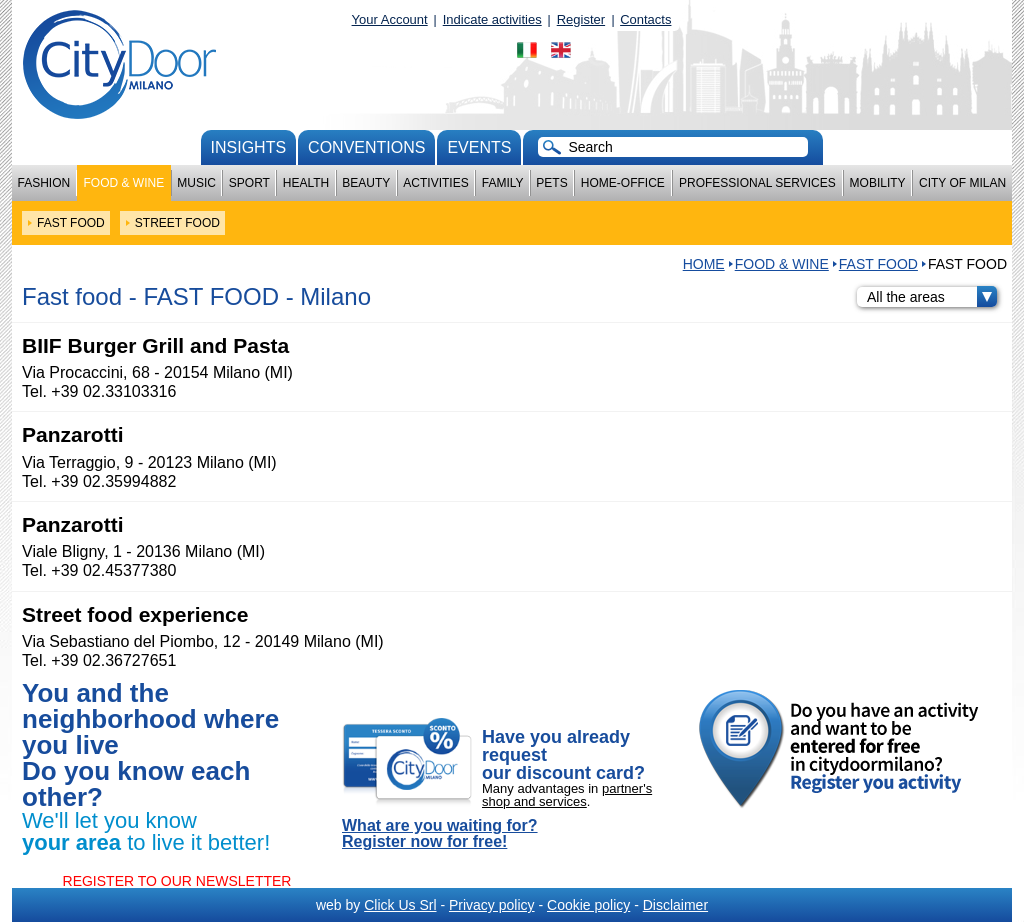  What do you see at coordinates (704, 264) in the screenshot?
I see `HOME` at bounding box center [704, 264].